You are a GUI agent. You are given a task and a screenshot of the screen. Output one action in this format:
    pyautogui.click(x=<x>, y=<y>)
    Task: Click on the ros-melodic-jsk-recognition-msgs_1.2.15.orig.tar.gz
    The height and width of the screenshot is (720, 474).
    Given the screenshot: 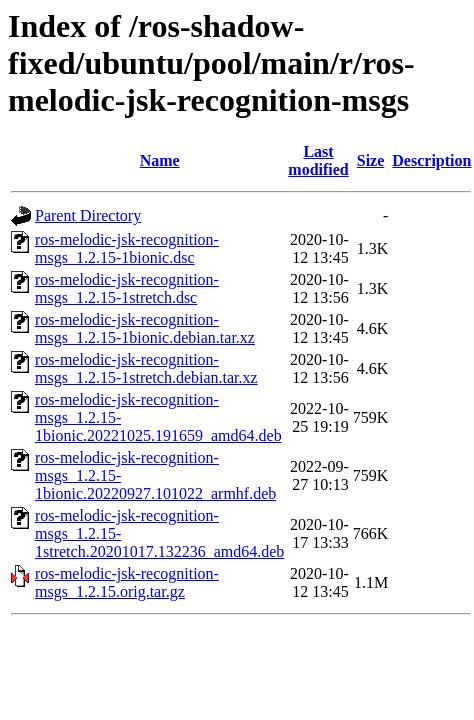 What is the action you would take?
    pyautogui.click(x=127, y=582)
    